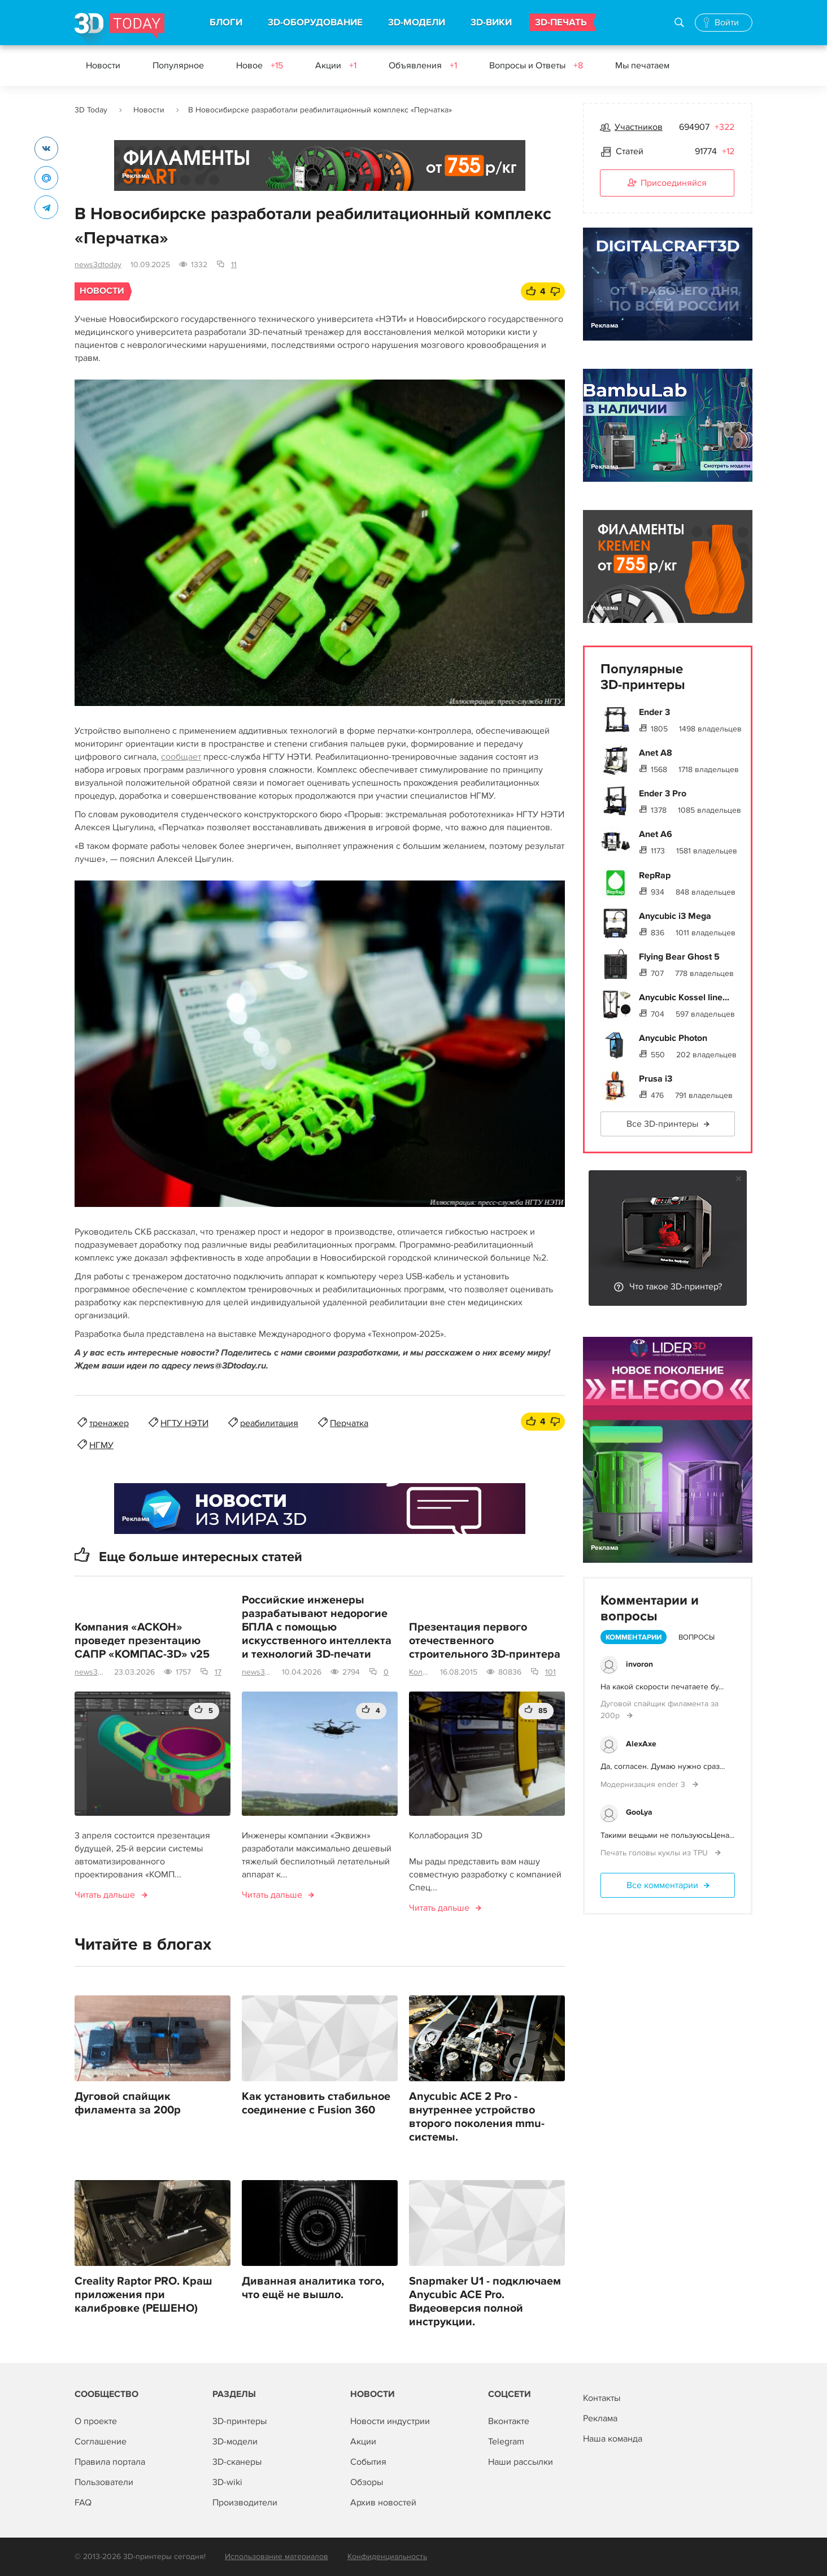  What do you see at coordinates (142, 1640) in the screenshot?
I see `Компания «АСКОН» проведет презентацию САПР «КОМПАС-3D» v25` at bounding box center [142, 1640].